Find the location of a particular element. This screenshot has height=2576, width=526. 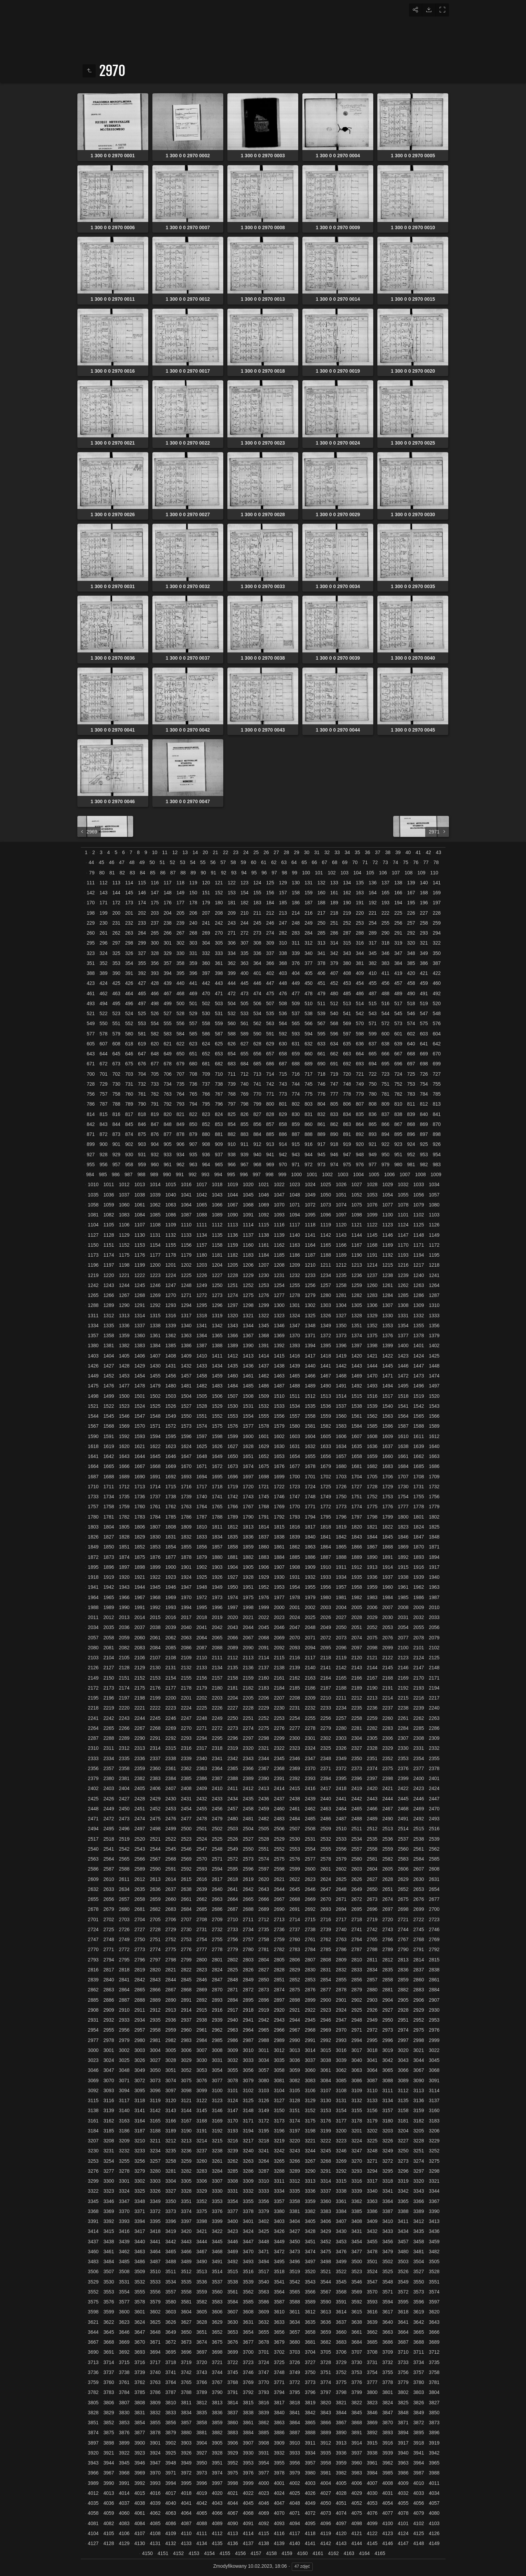

508 is located at coordinates (283, 1003).